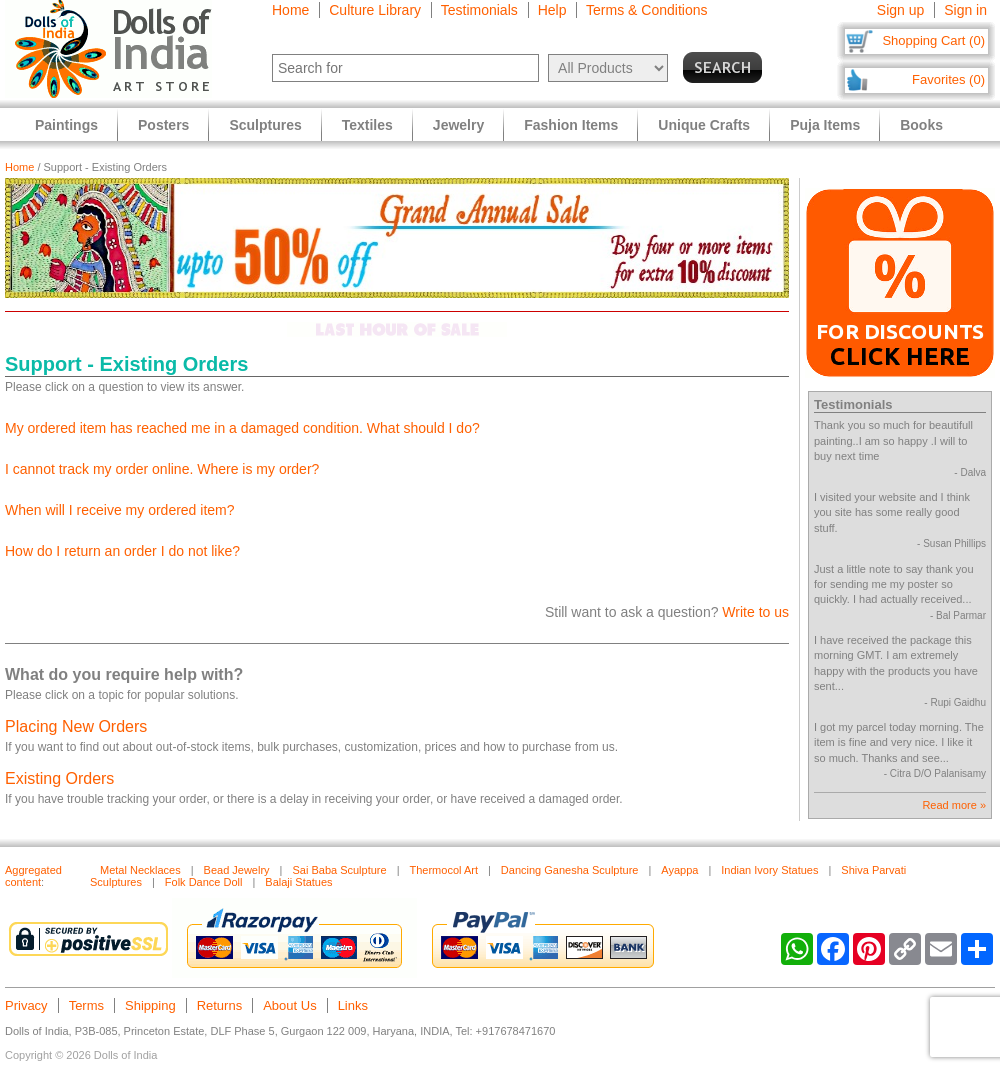  What do you see at coordinates (444, 870) in the screenshot?
I see `Thermocol Art` at bounding box center [444, 870].